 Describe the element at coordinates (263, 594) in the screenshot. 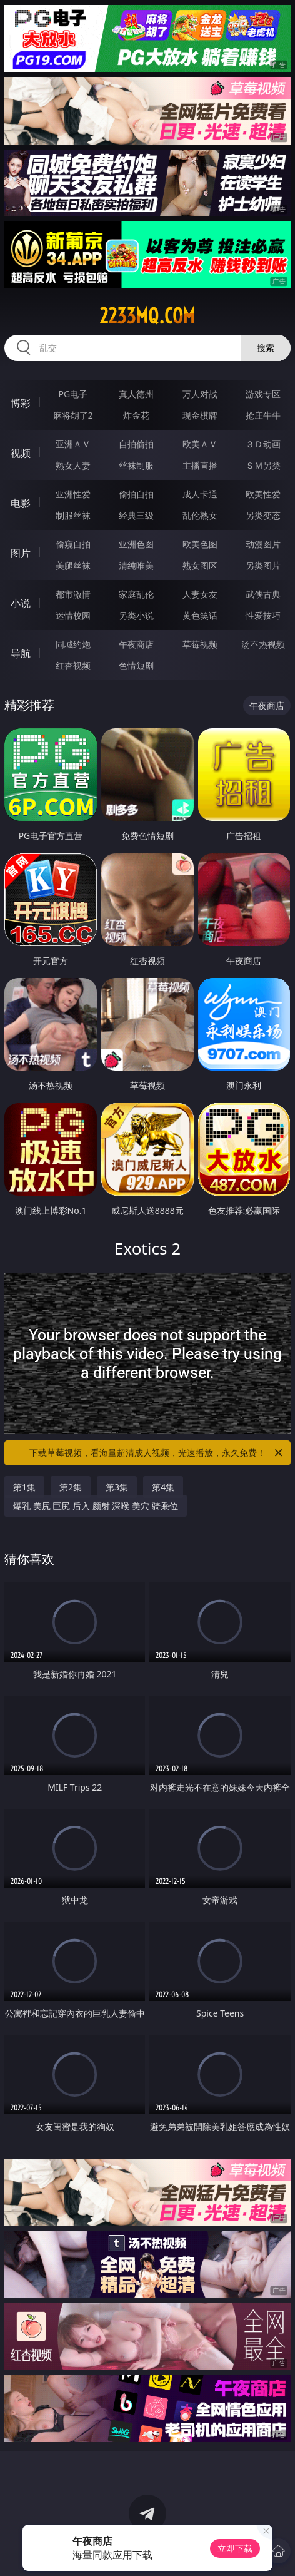

I see `武侠古典` at that location.